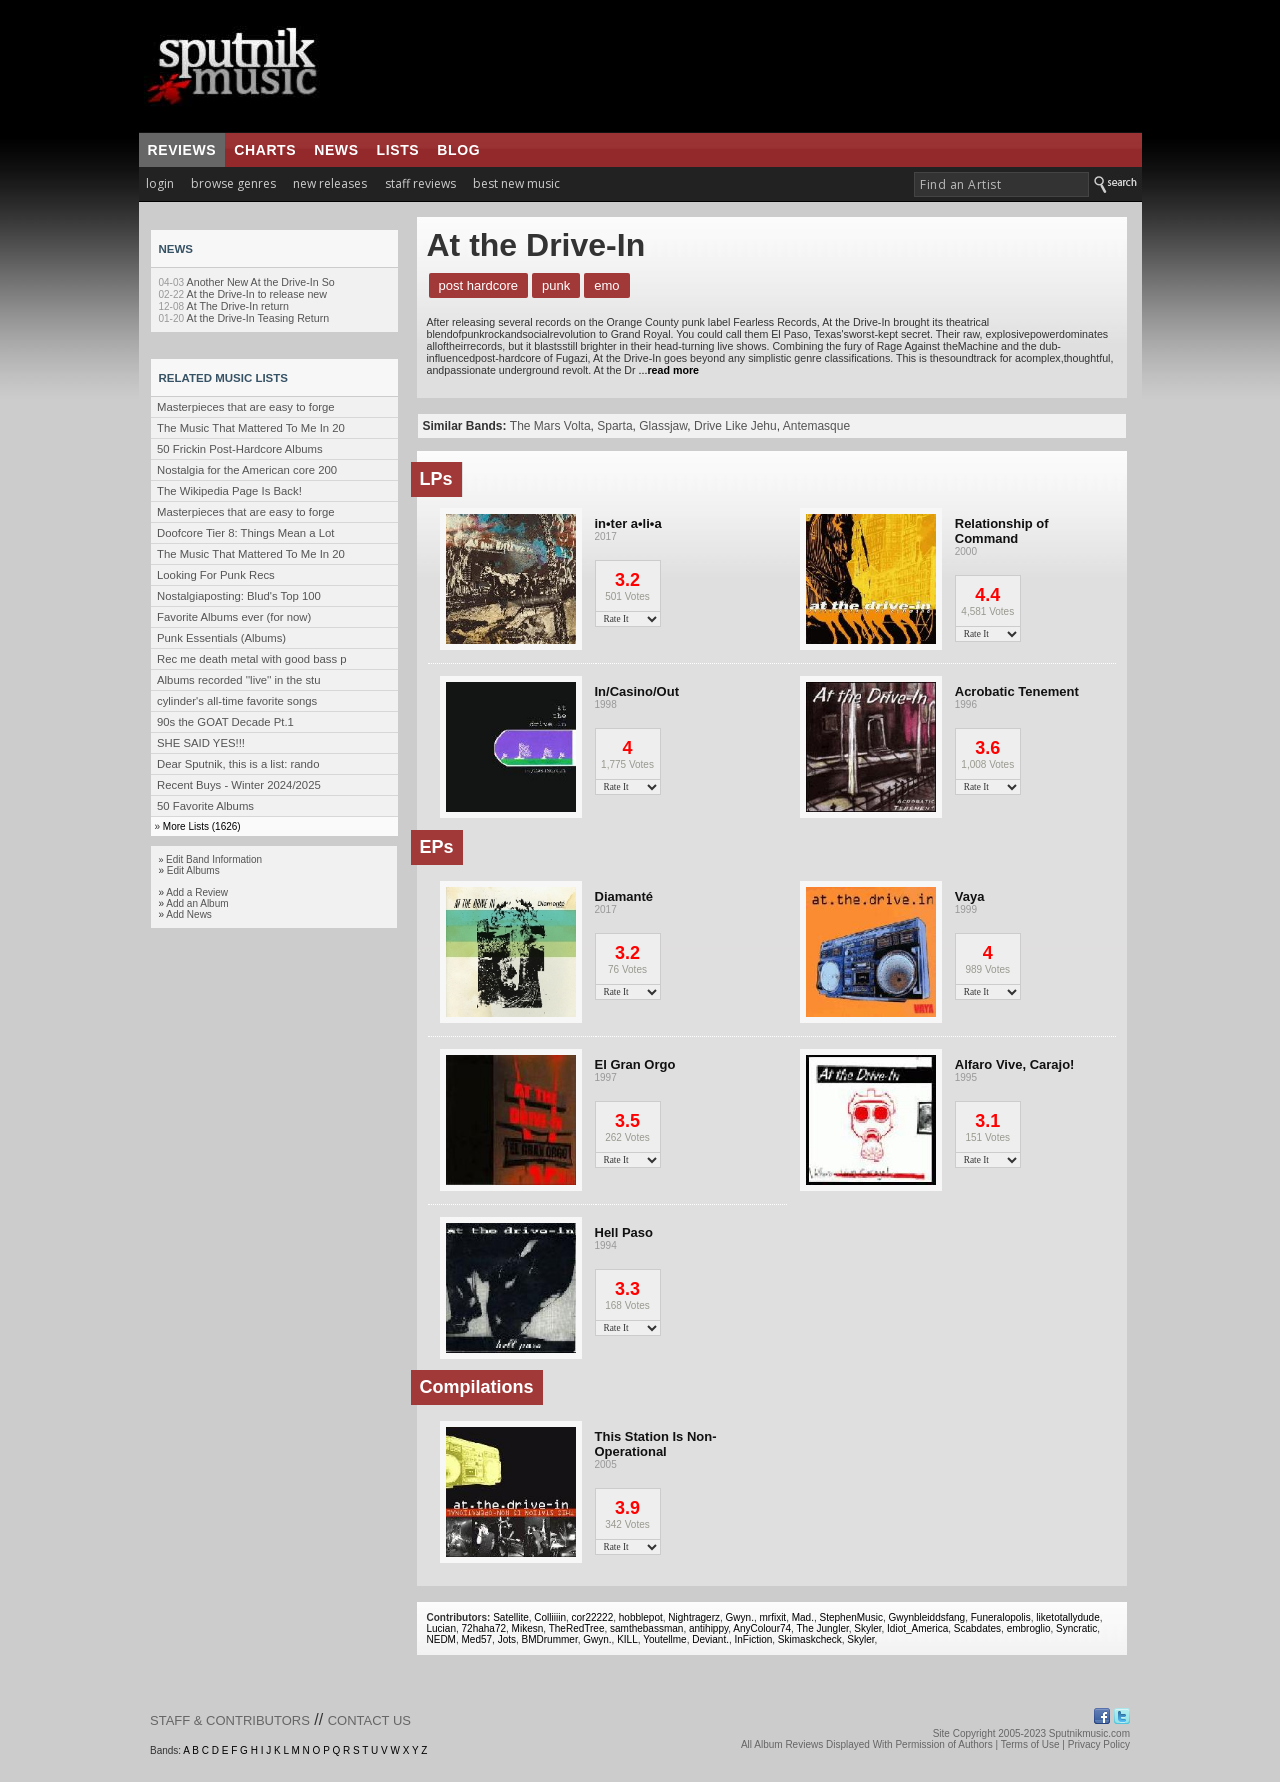  What do you see at coordinates (477, 1639) in the screenshot?
I see `Med57` at bounding box center [477, 1639].